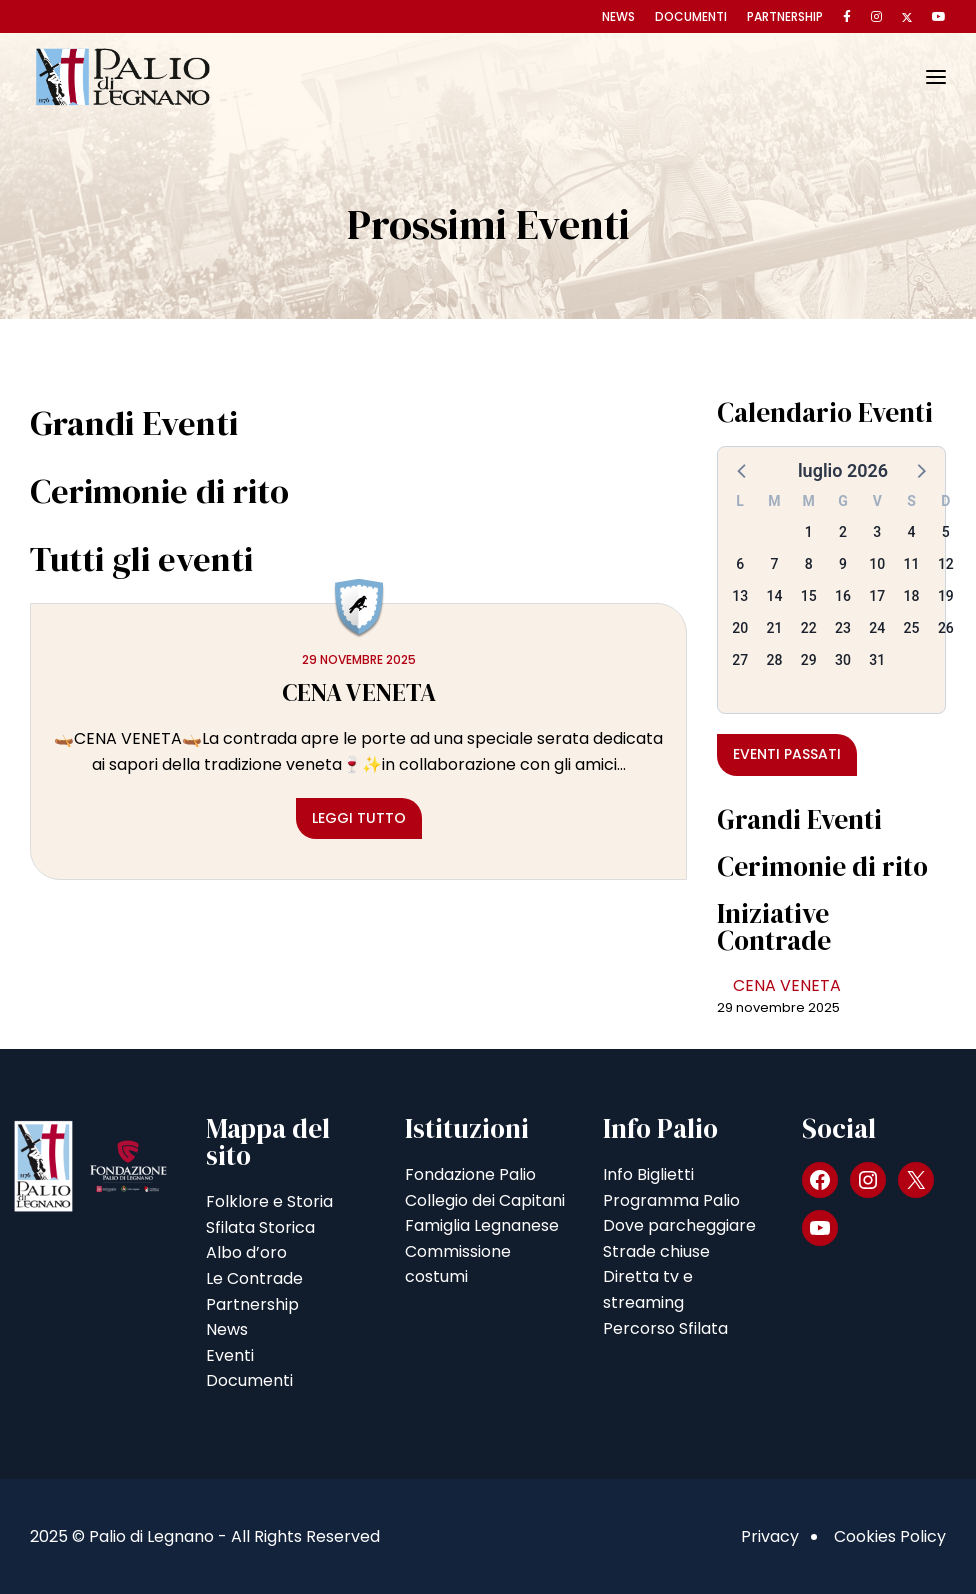 The height and width of the screenshot is (1594, 976). Describe the element at coordinates (774, 660) in the screenshot. I see `28 [button]` at that location.